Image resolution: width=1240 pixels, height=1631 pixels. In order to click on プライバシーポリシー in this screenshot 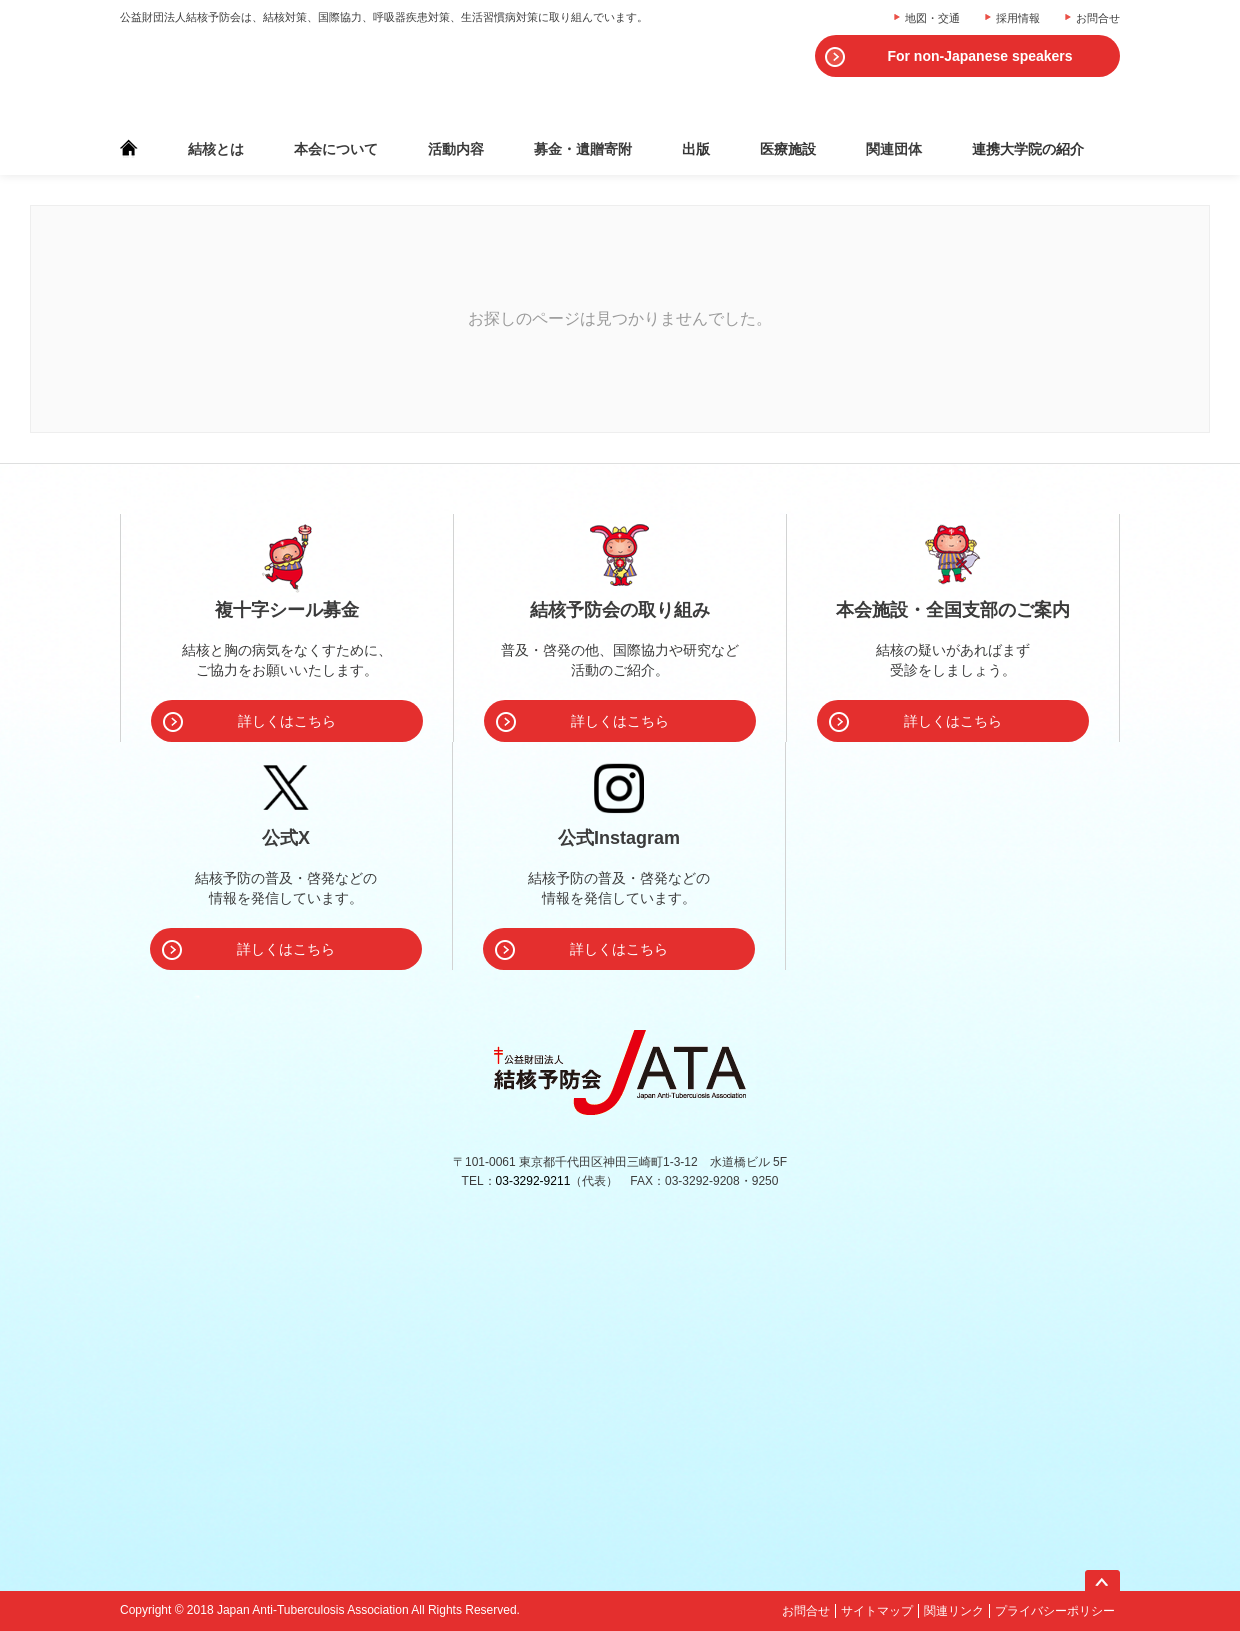, I will do `click(1055, 1611)`.